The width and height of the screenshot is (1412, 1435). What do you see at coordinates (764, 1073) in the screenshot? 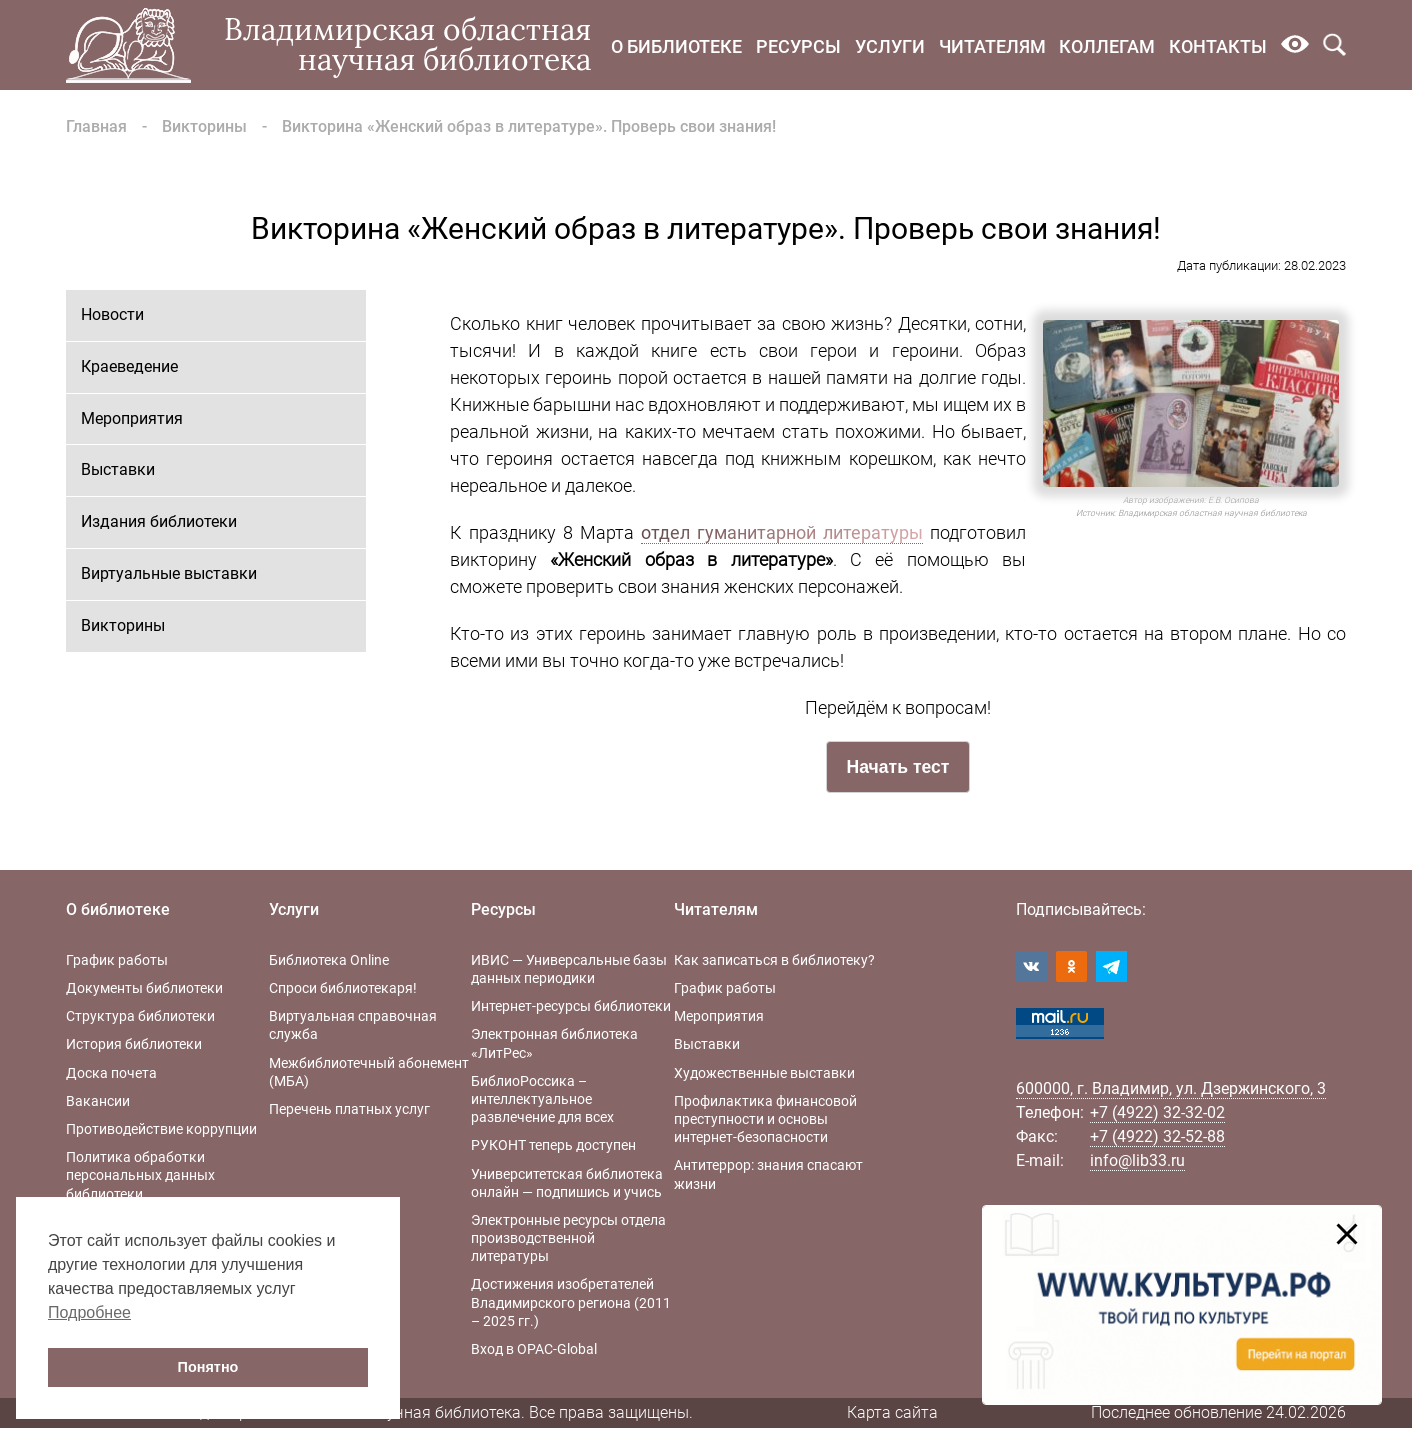
I see `Художественные выставки` at bounding box center [764, 1073].